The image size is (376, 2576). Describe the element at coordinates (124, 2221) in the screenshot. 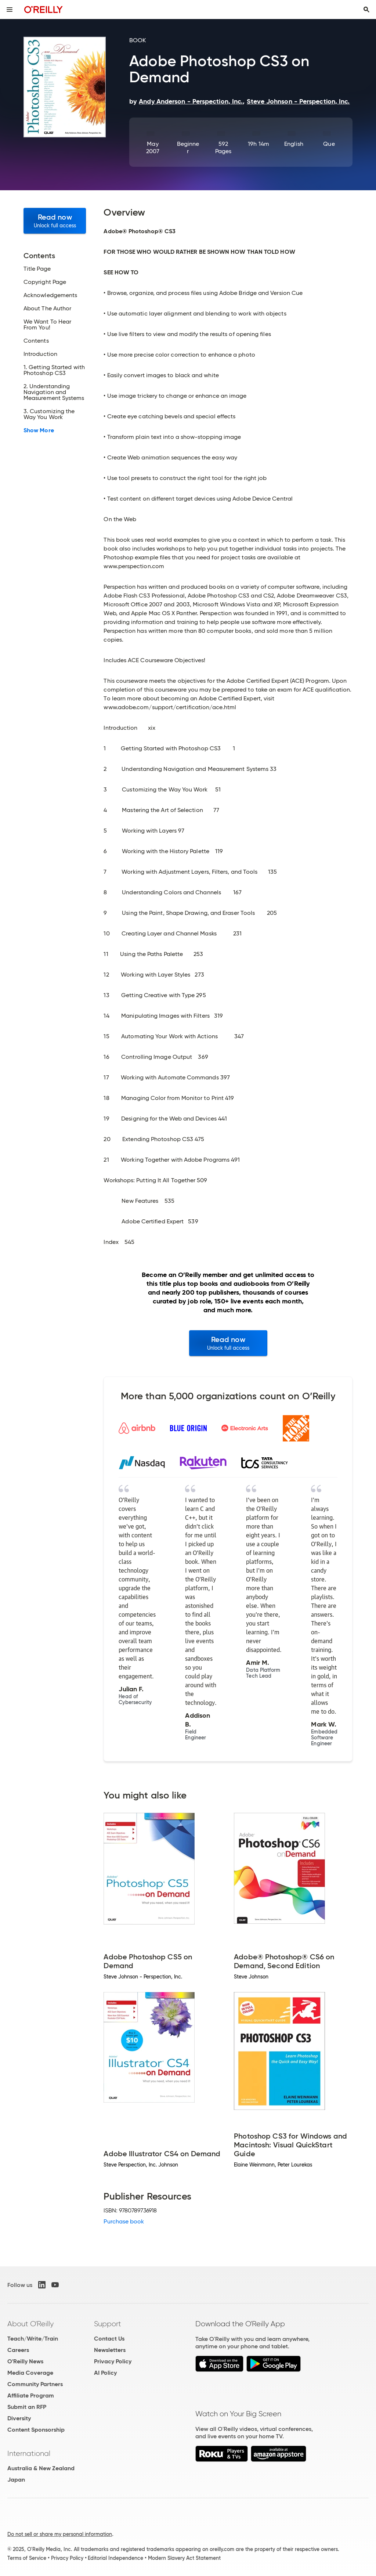

I see `Purchase book` at that location.